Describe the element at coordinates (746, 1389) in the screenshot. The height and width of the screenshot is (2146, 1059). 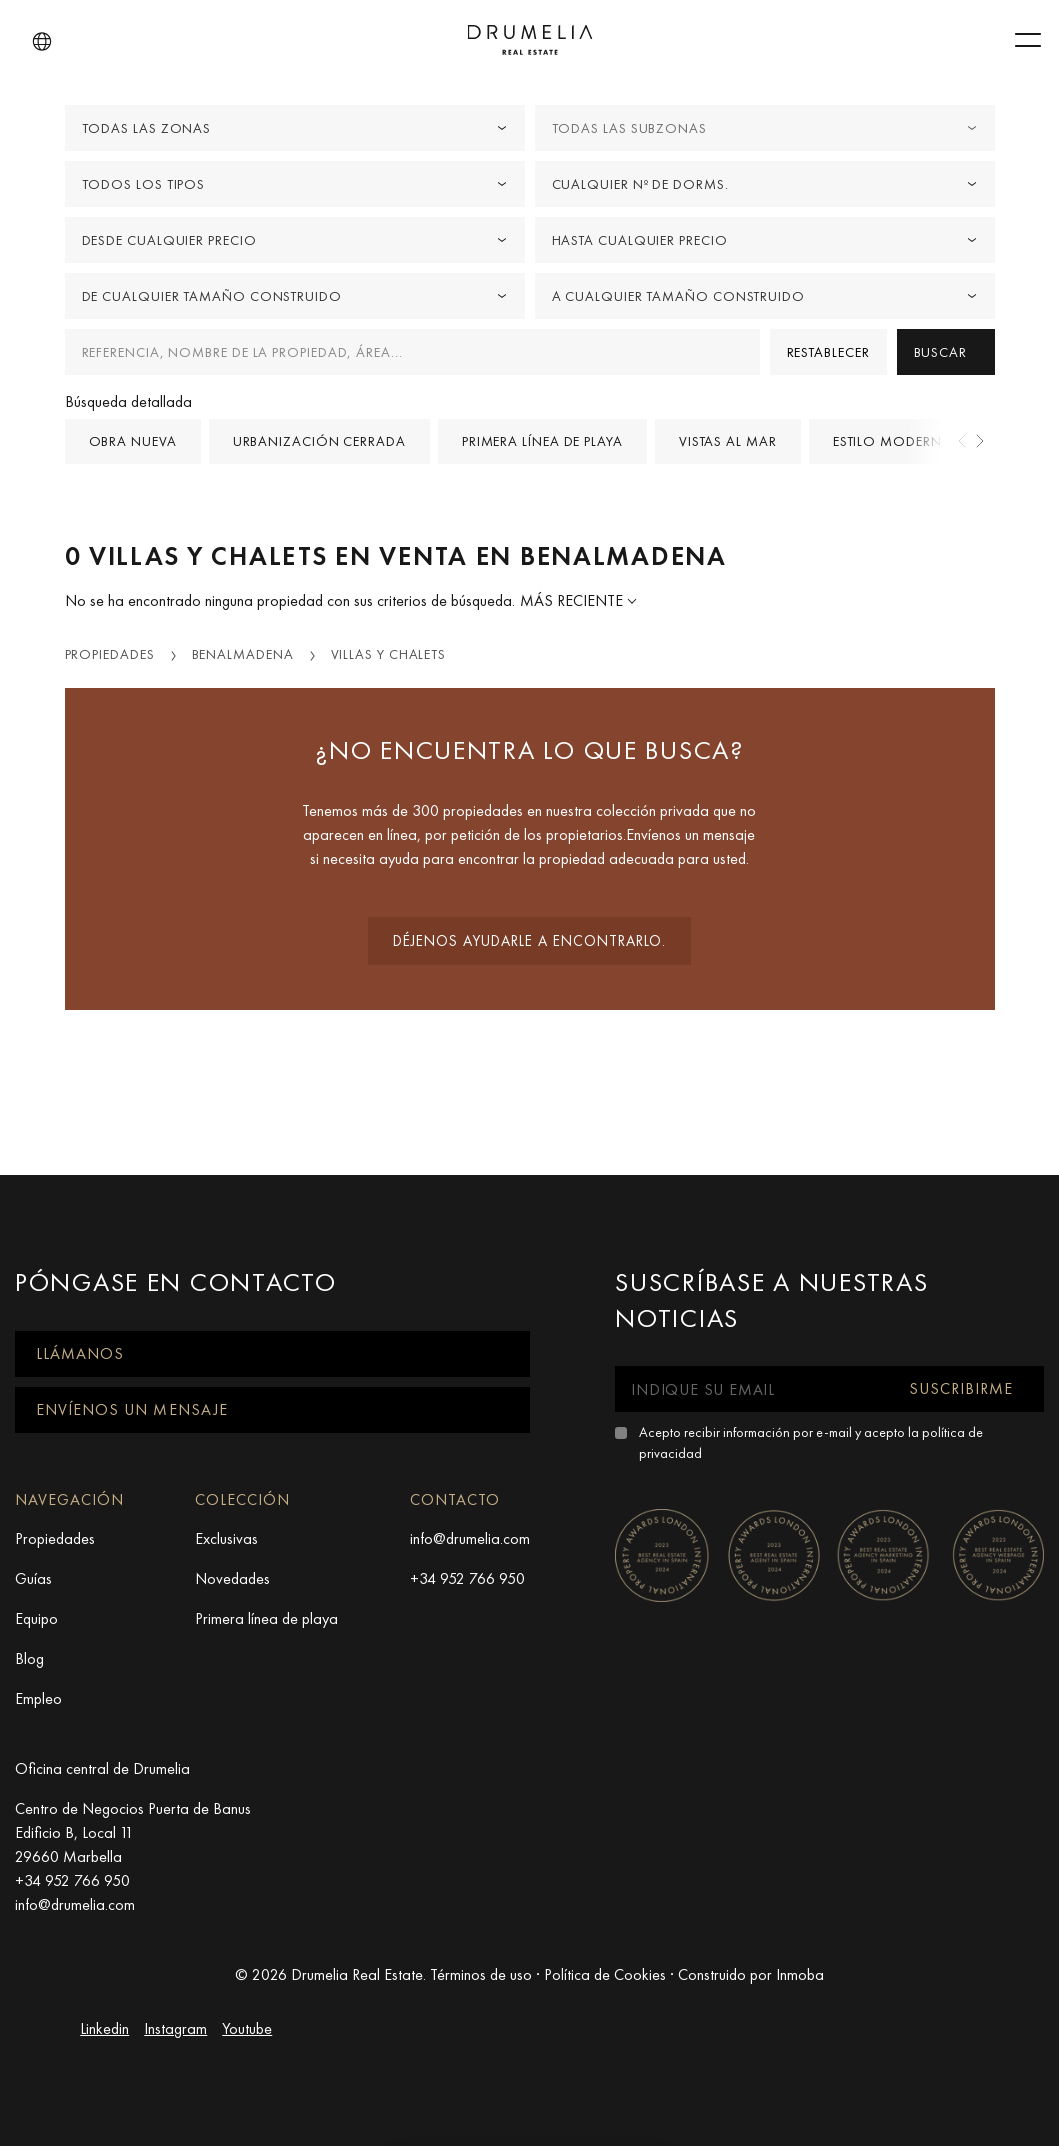
I see `[Indique su email]` at that location.